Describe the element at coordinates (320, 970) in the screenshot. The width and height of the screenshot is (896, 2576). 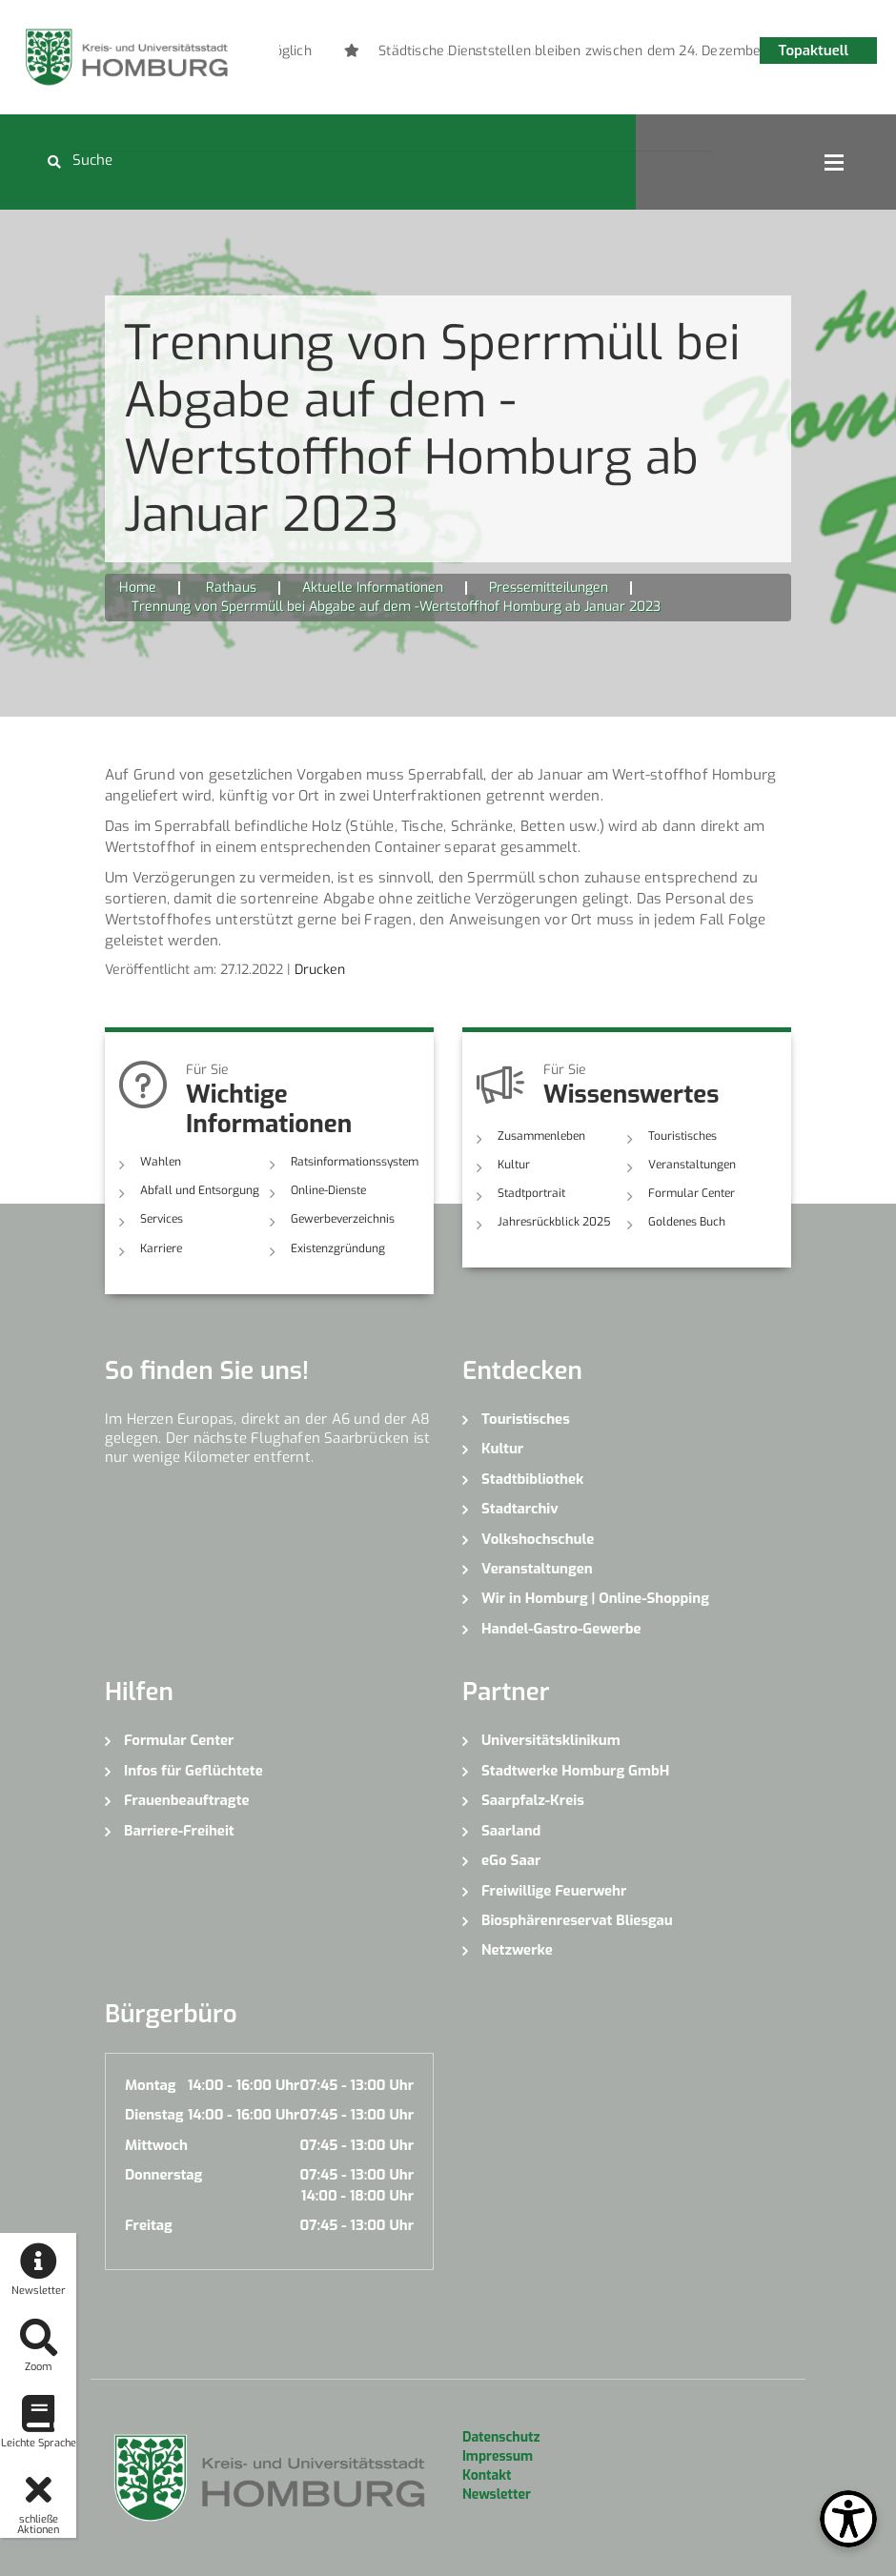
I see `Drucken` at that location.